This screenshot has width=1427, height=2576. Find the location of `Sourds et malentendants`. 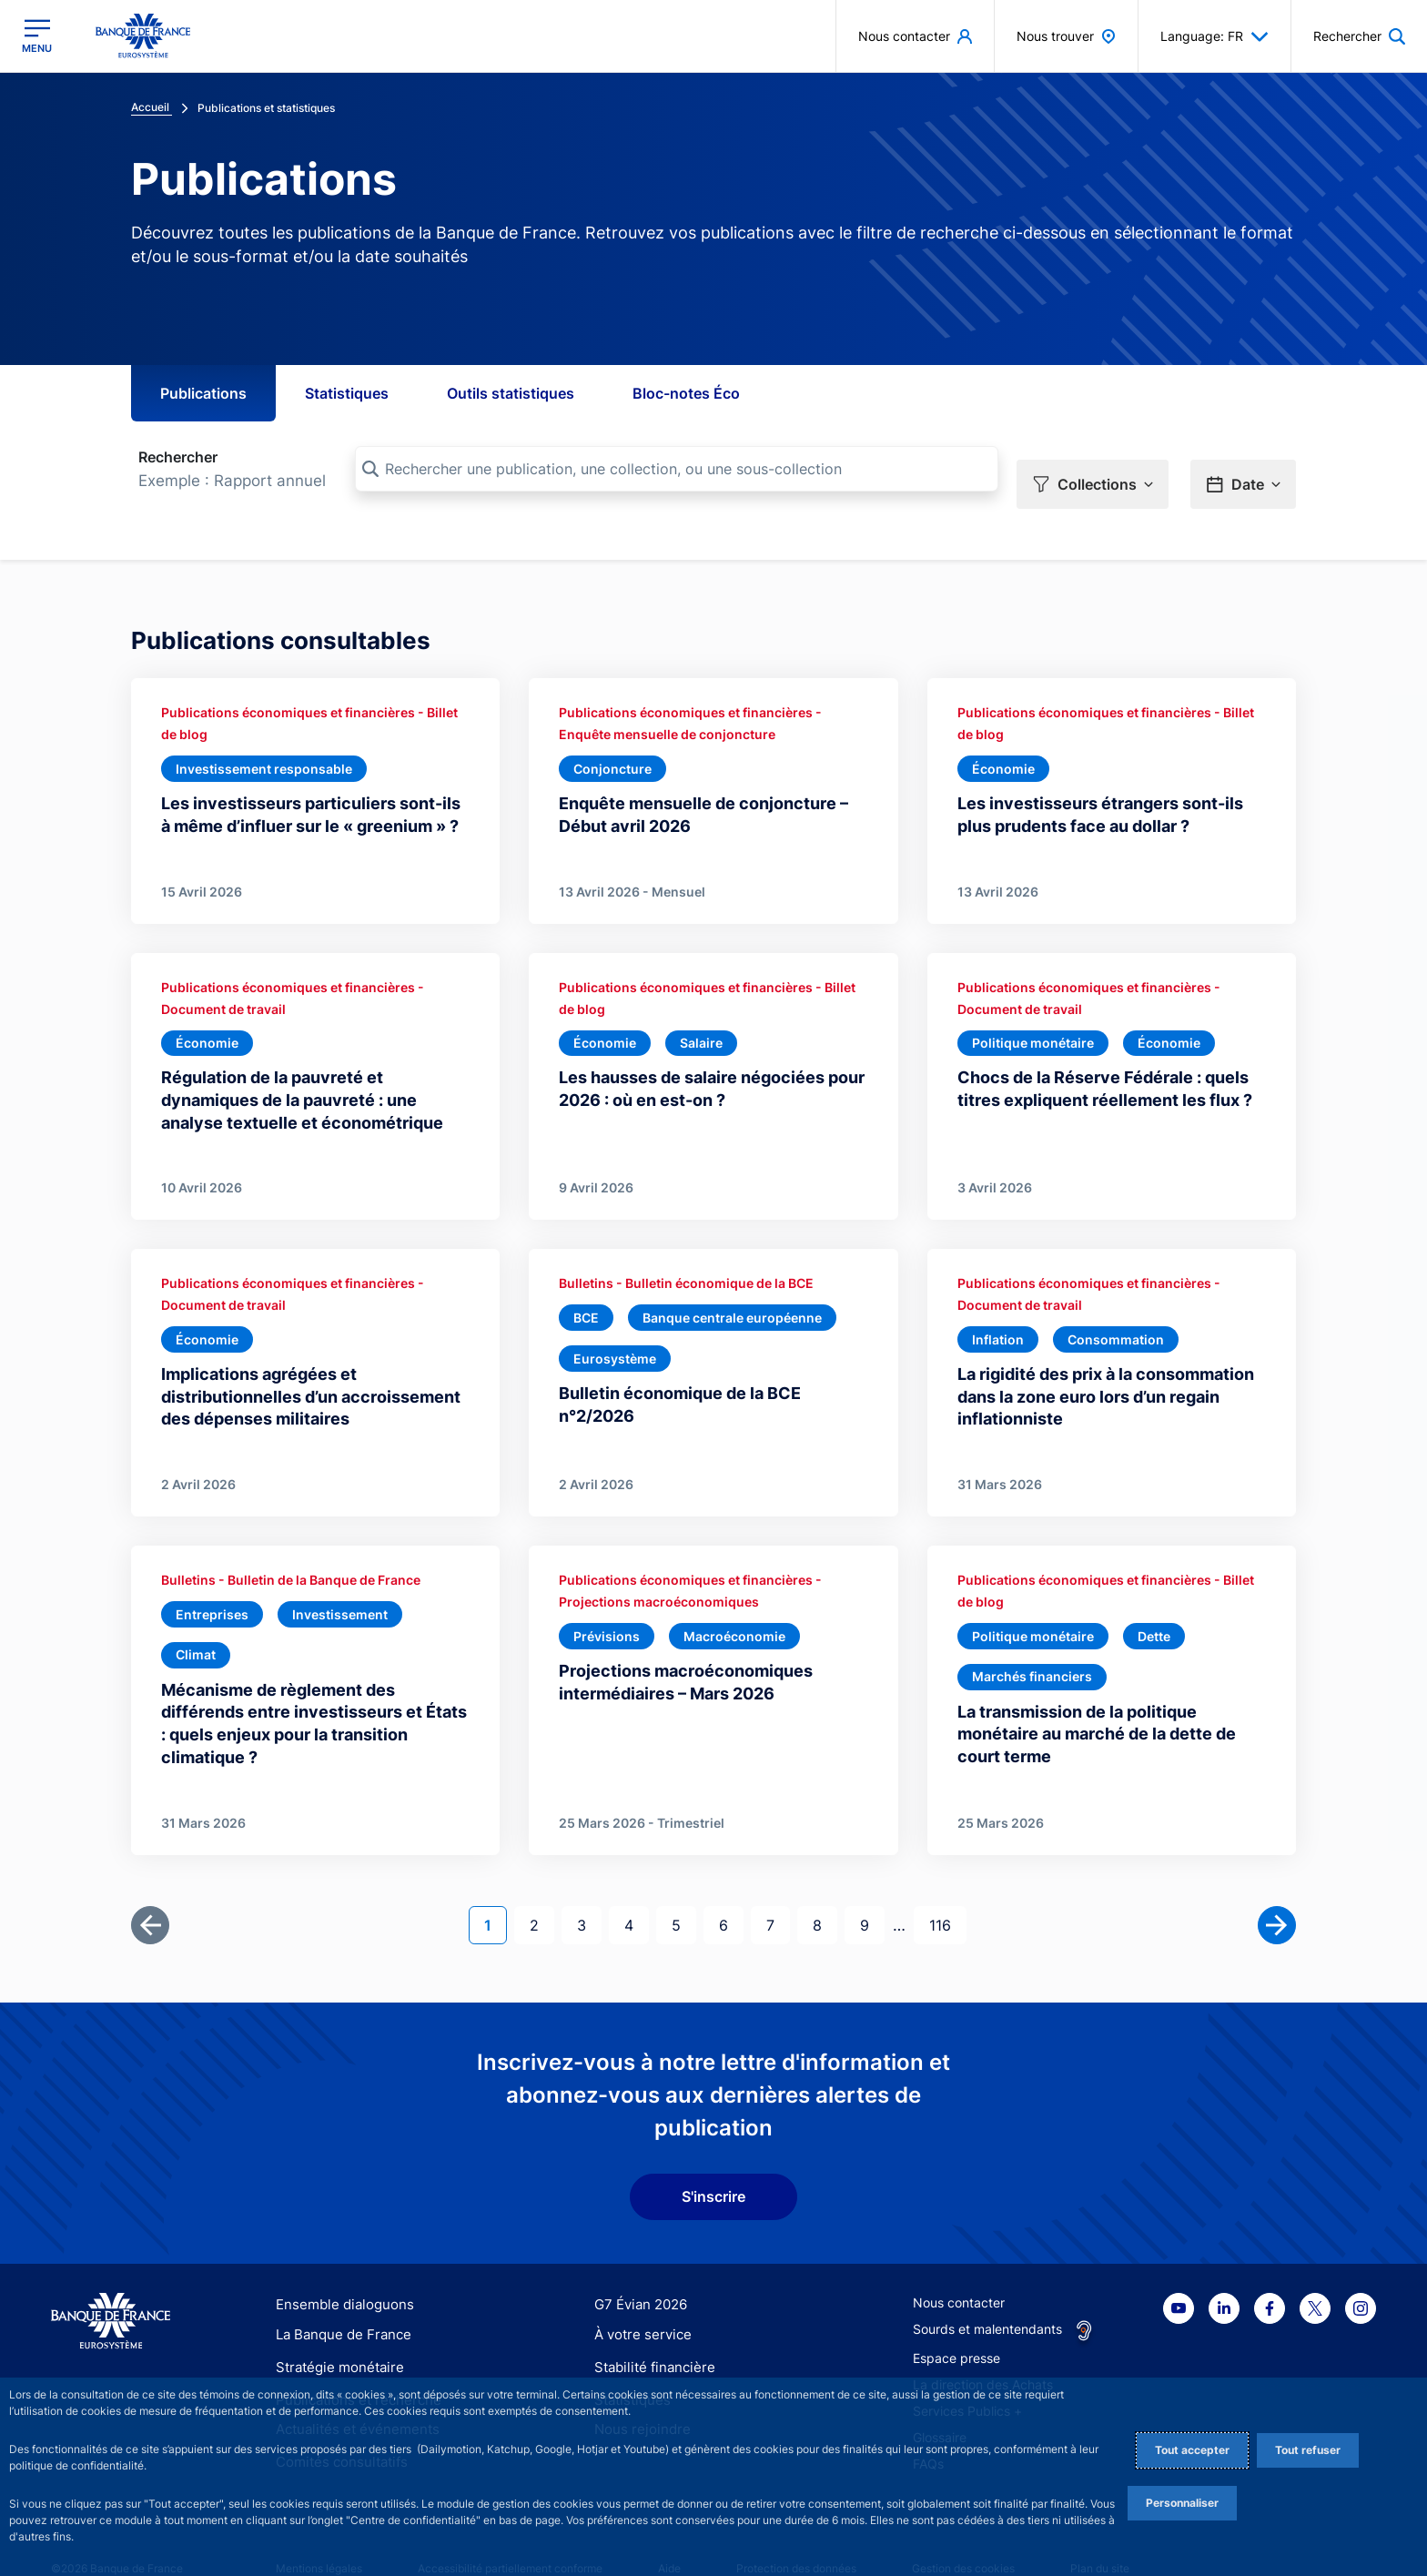

Sourds et malentendants is located at coordinates (987, 2299).